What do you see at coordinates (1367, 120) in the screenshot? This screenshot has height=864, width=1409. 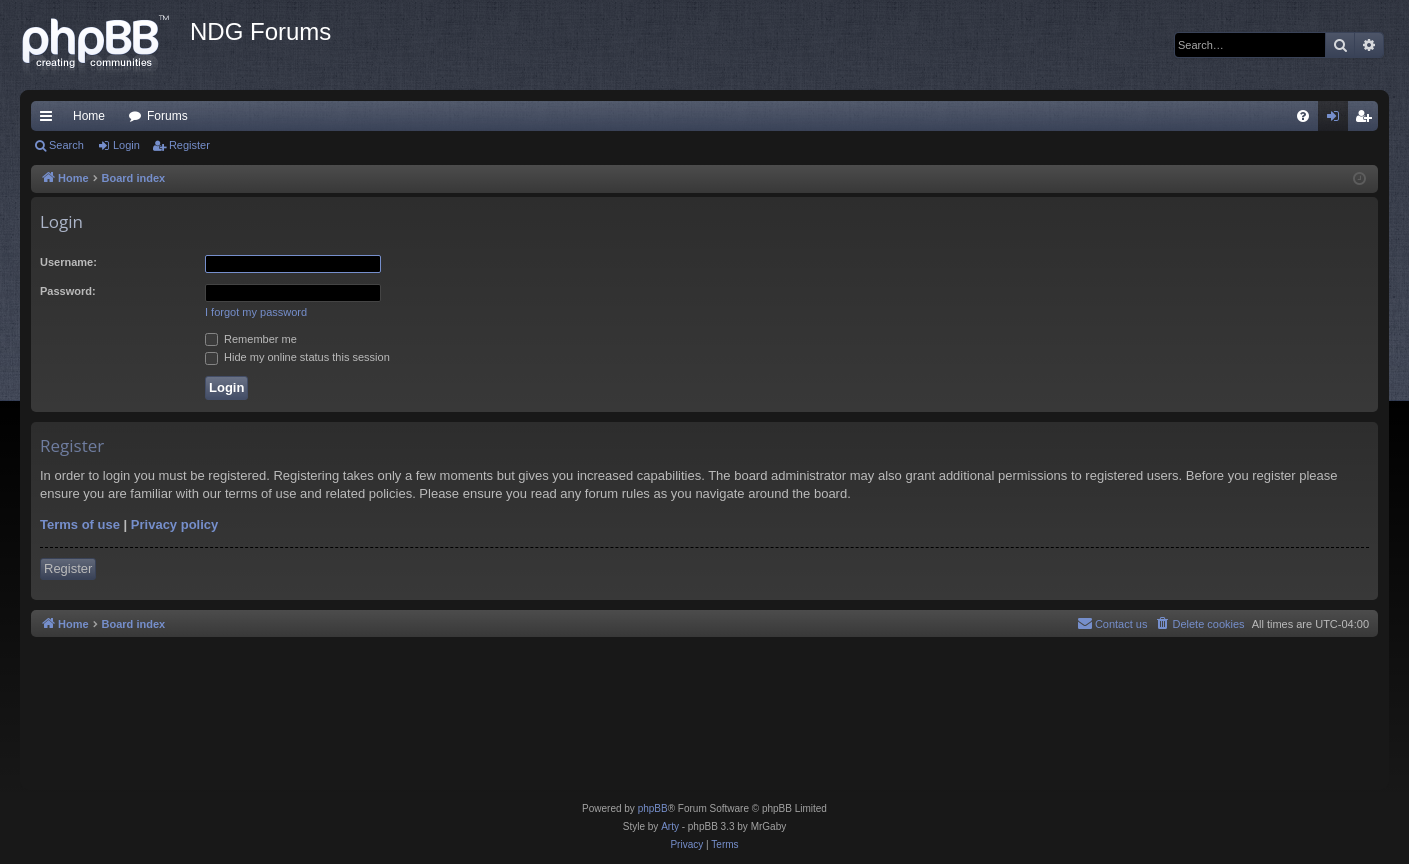 I see `Register [menuitem]` at bounding box center [1367, 120].